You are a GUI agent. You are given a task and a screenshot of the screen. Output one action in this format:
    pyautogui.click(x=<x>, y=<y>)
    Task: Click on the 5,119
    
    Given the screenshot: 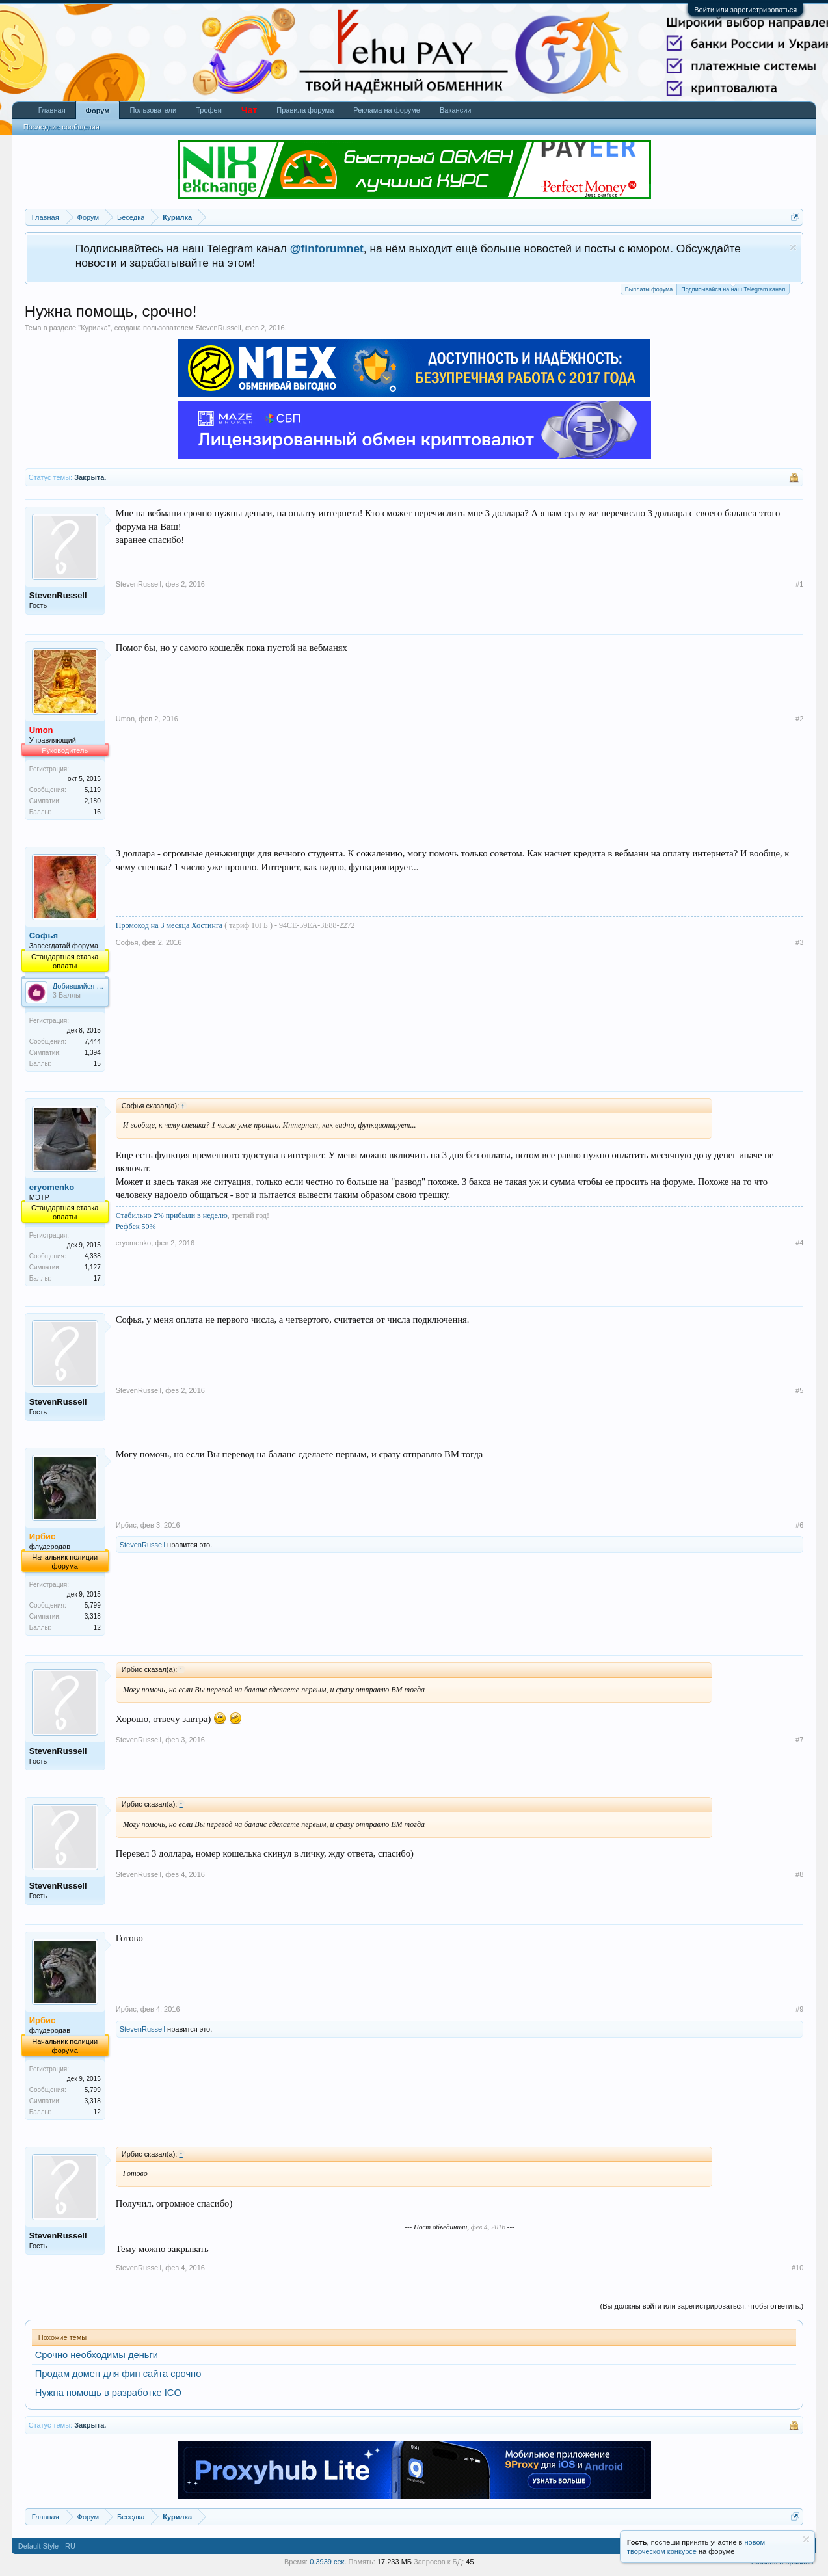 What is the action you would take?
    pyautogui.click(x=93, y=789)
    